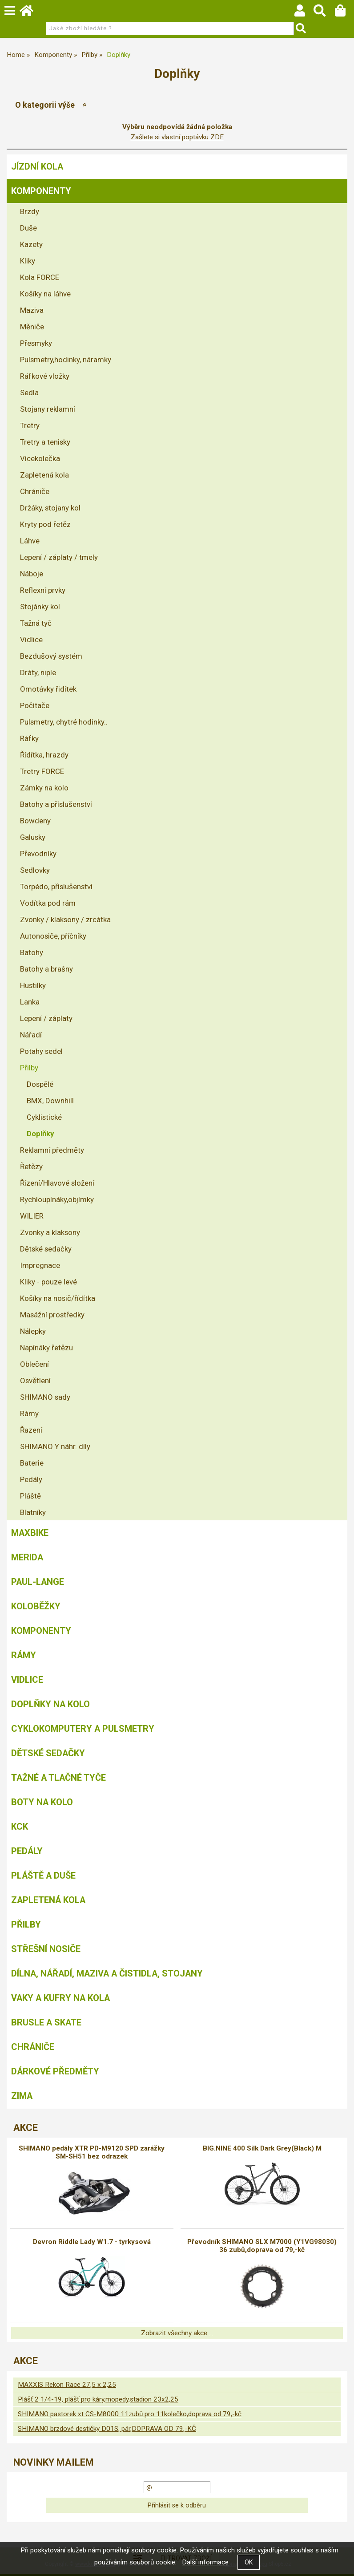  Describe the element at coordinates (45, 104) in the screenshot. I see `O kategorii výše` at that location.